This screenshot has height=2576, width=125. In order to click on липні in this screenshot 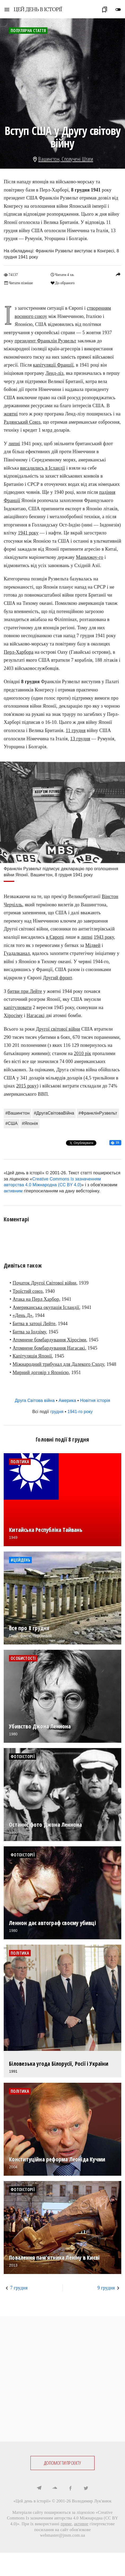, I will do `click(14, 443)`.